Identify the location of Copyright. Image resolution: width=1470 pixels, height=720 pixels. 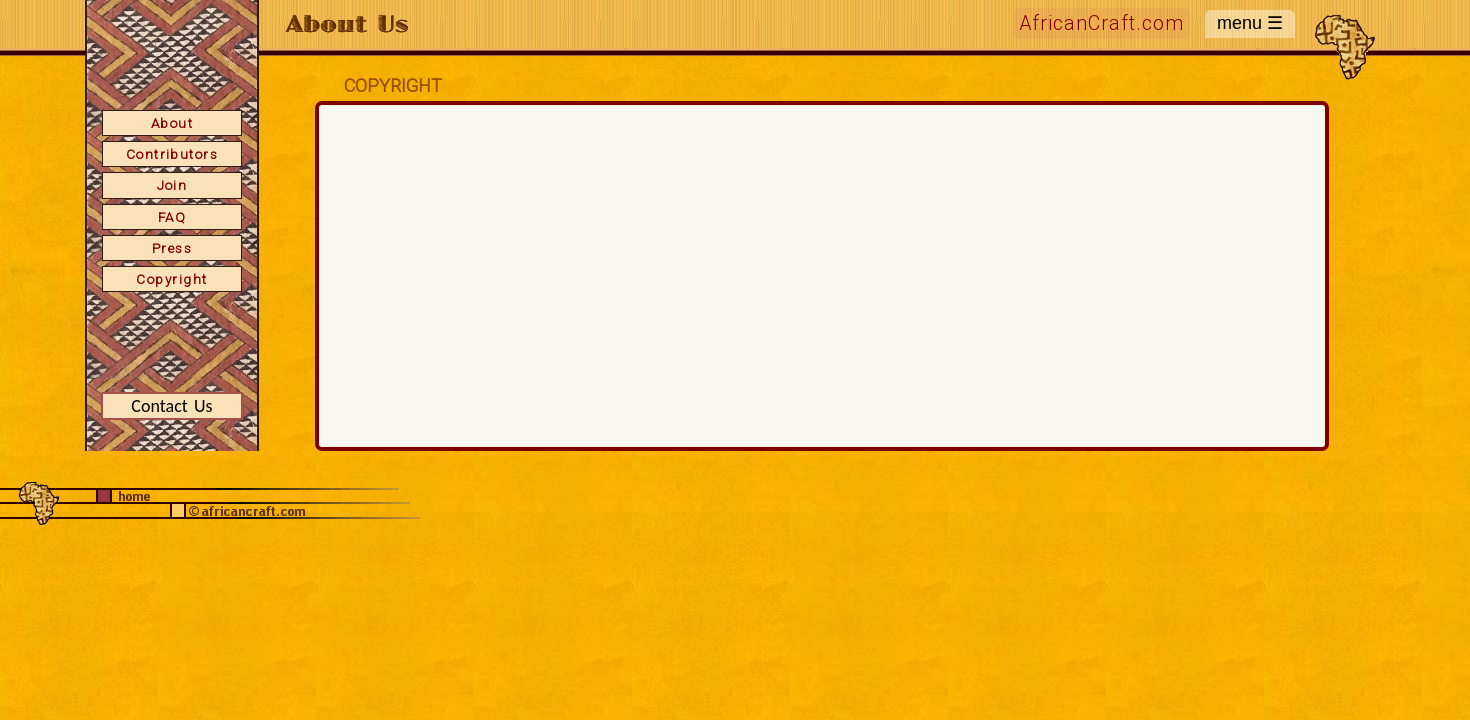
(171, 279).